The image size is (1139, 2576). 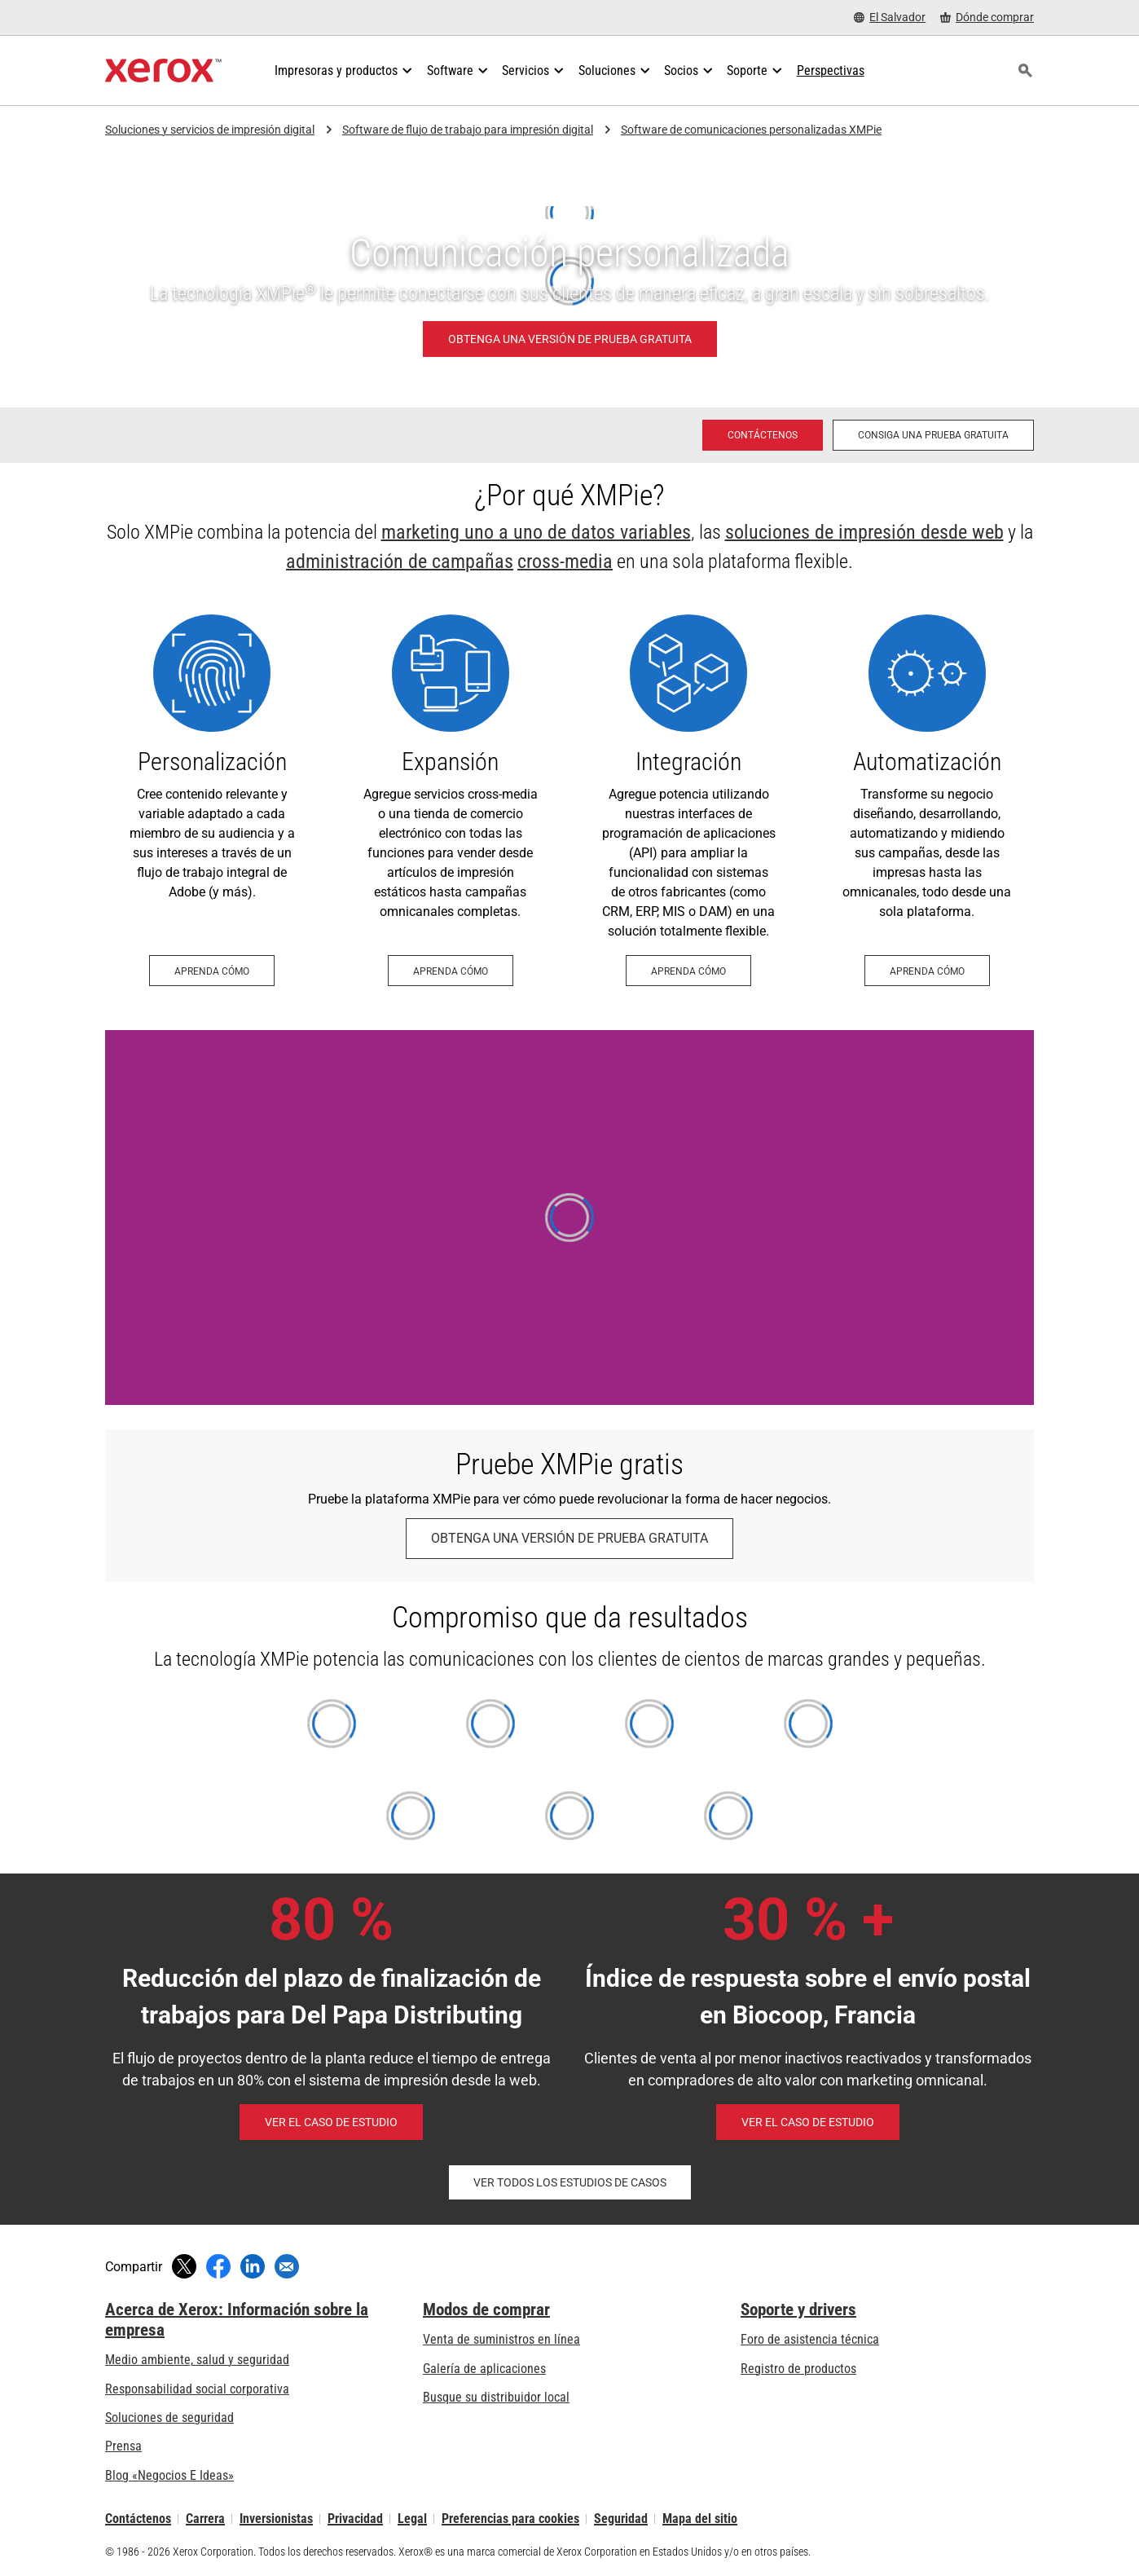 What do you see at coordinates (163, 71) in the screenshot?
I see `[Xerox Homepage]` at bounding box center [163, 71].